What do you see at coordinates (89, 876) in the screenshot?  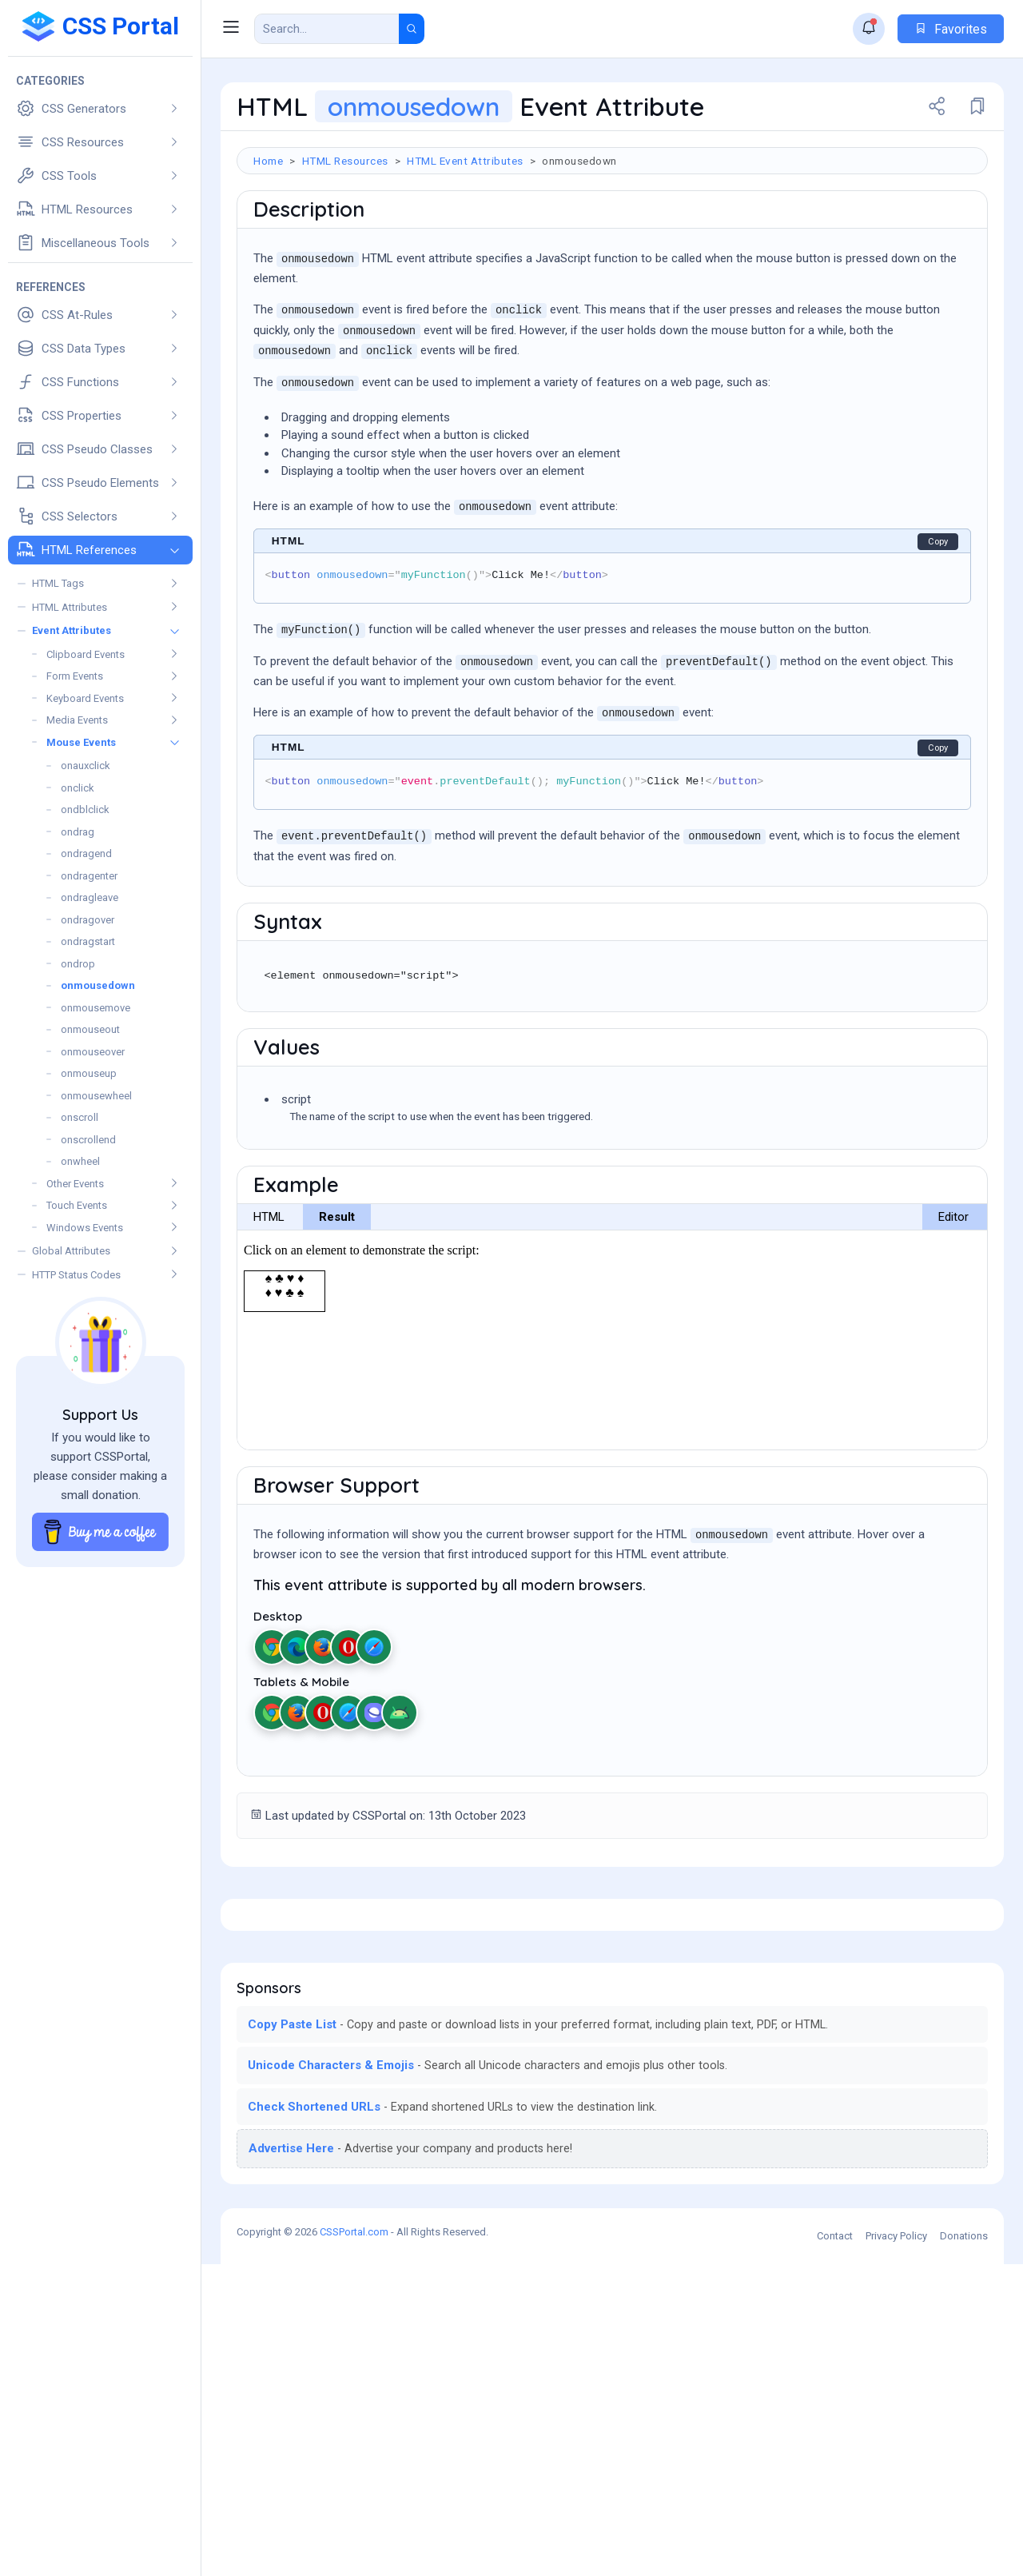 I see `ondragenter` at bounding box center [89, 876].